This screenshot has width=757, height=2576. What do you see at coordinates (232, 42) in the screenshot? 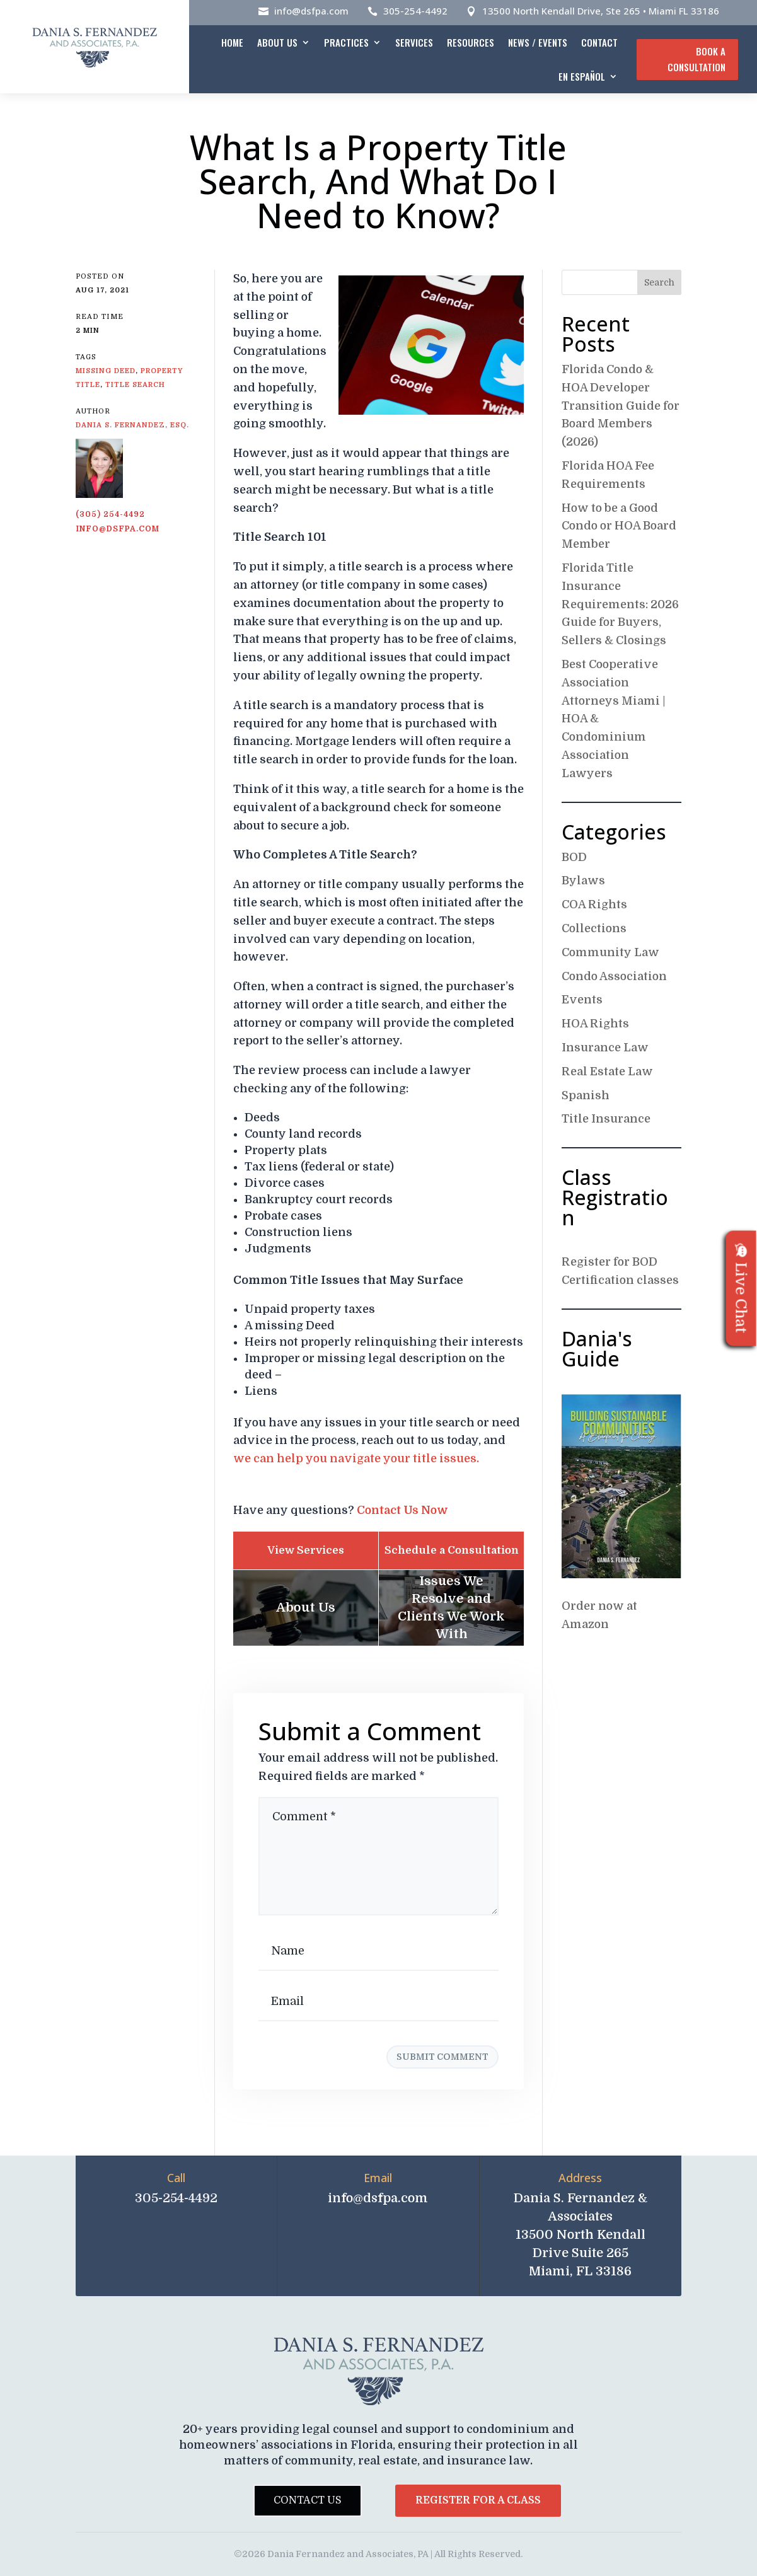
I see `Home` at bounding box center [232, 42].